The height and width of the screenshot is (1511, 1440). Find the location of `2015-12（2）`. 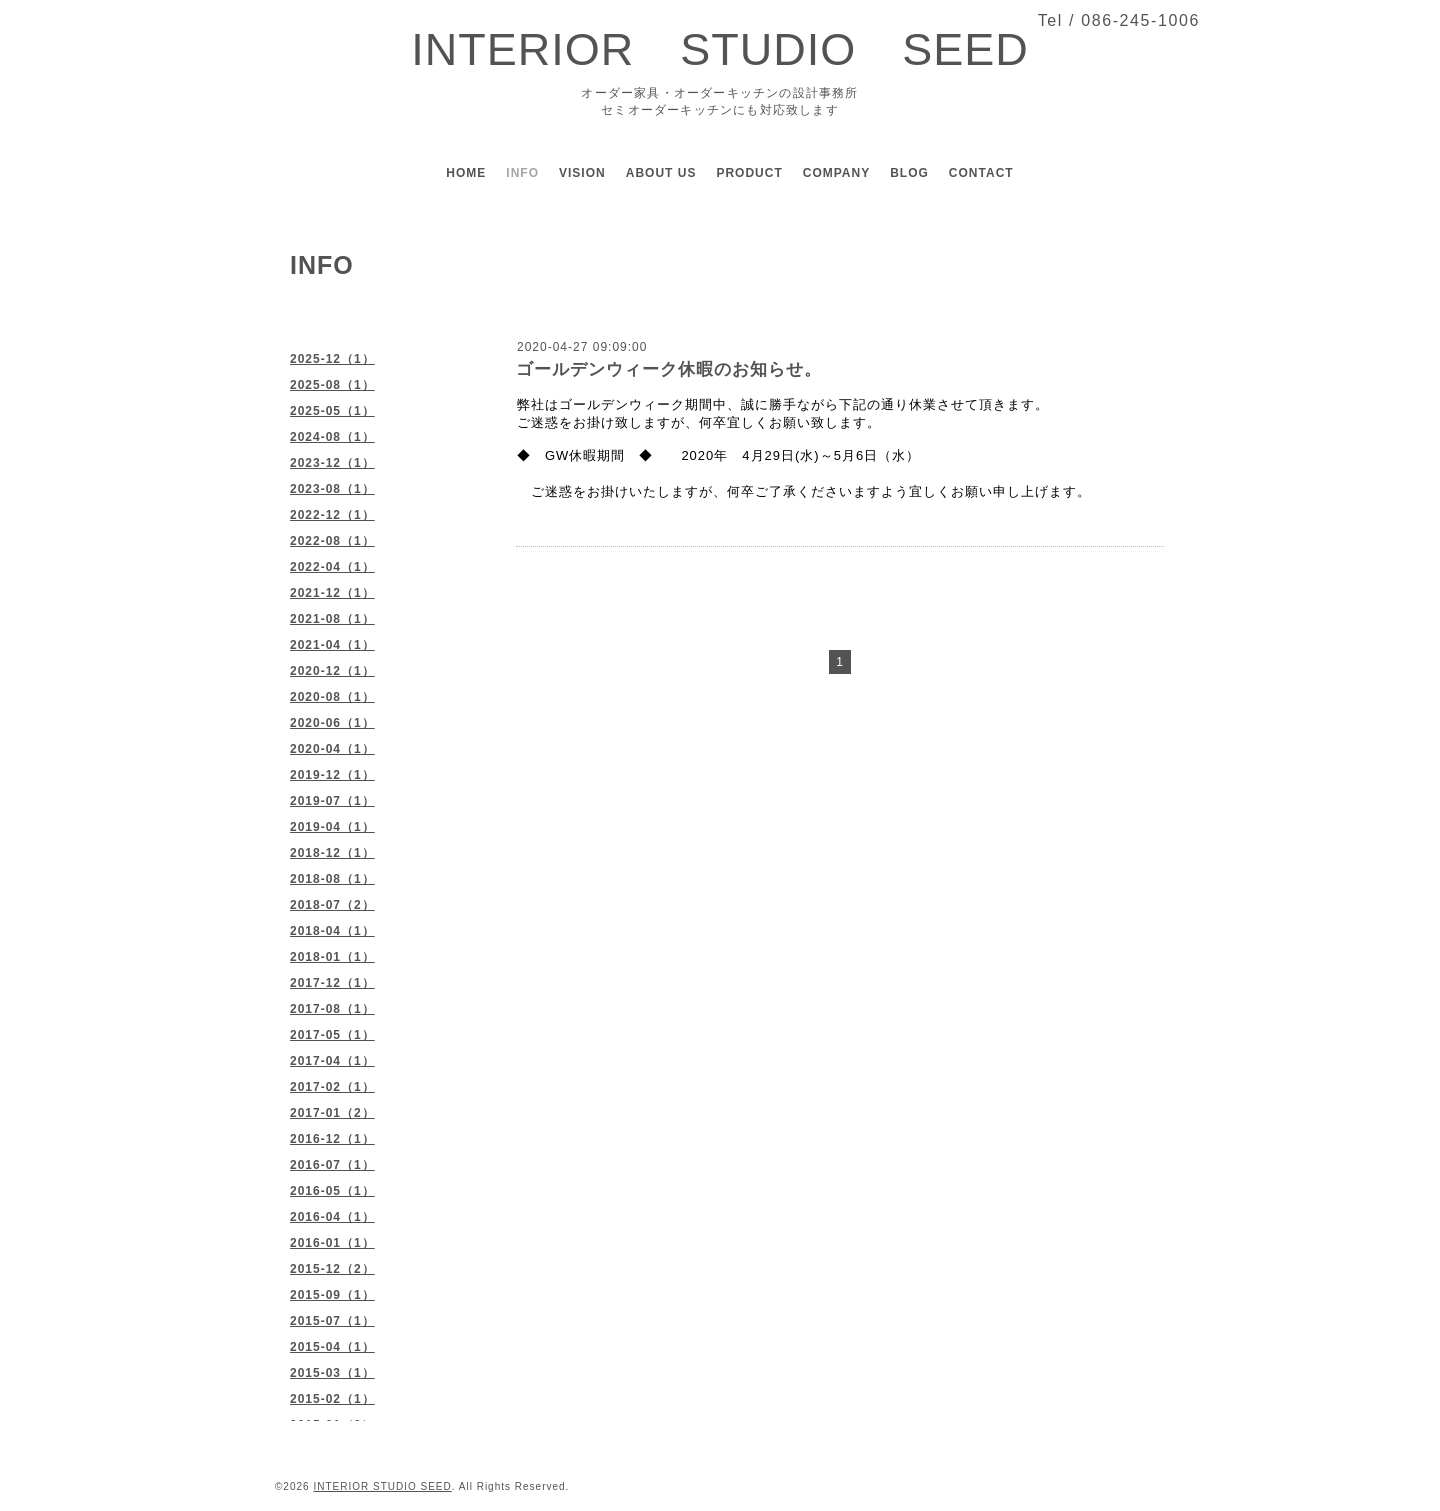

2015-12（2） is located at coordinates (332, 1269).